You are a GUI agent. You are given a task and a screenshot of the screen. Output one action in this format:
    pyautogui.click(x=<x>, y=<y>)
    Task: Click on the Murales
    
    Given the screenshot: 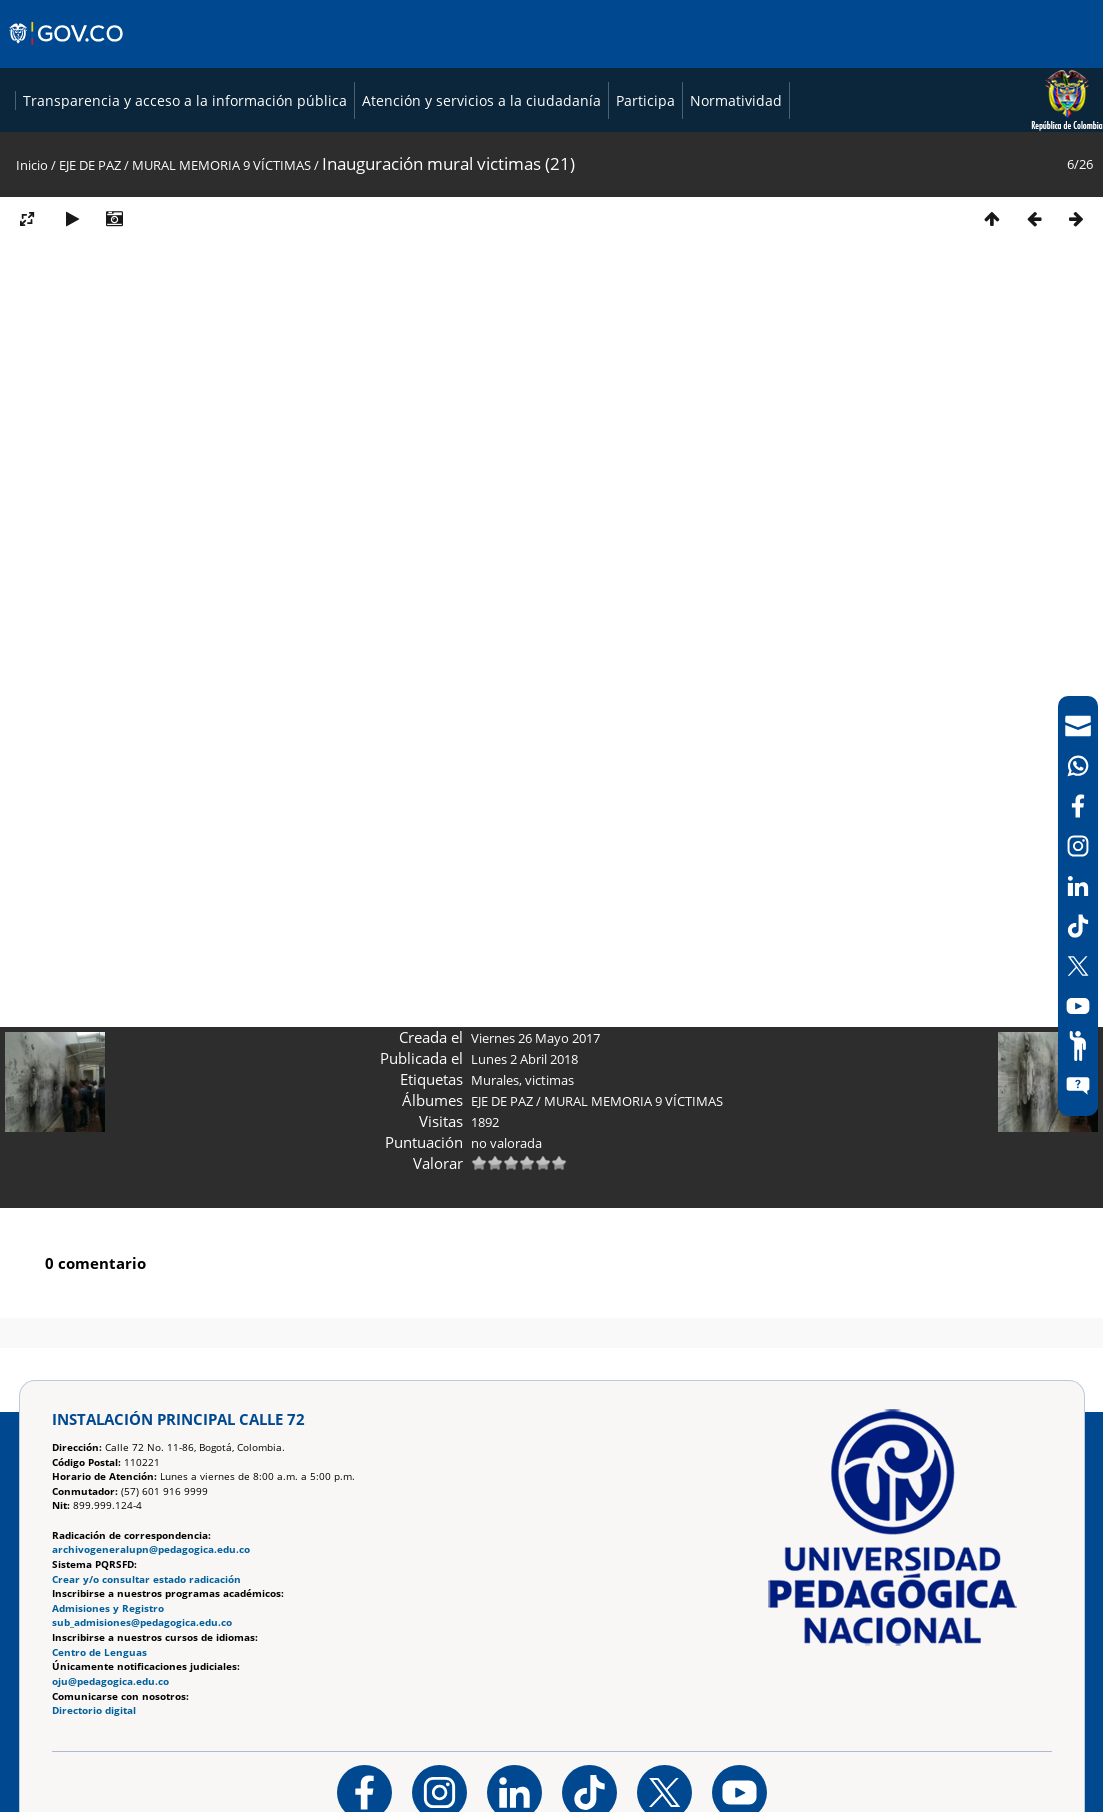 What is the action you would take?
    pyautogui.click(x=495, y=1372)
    